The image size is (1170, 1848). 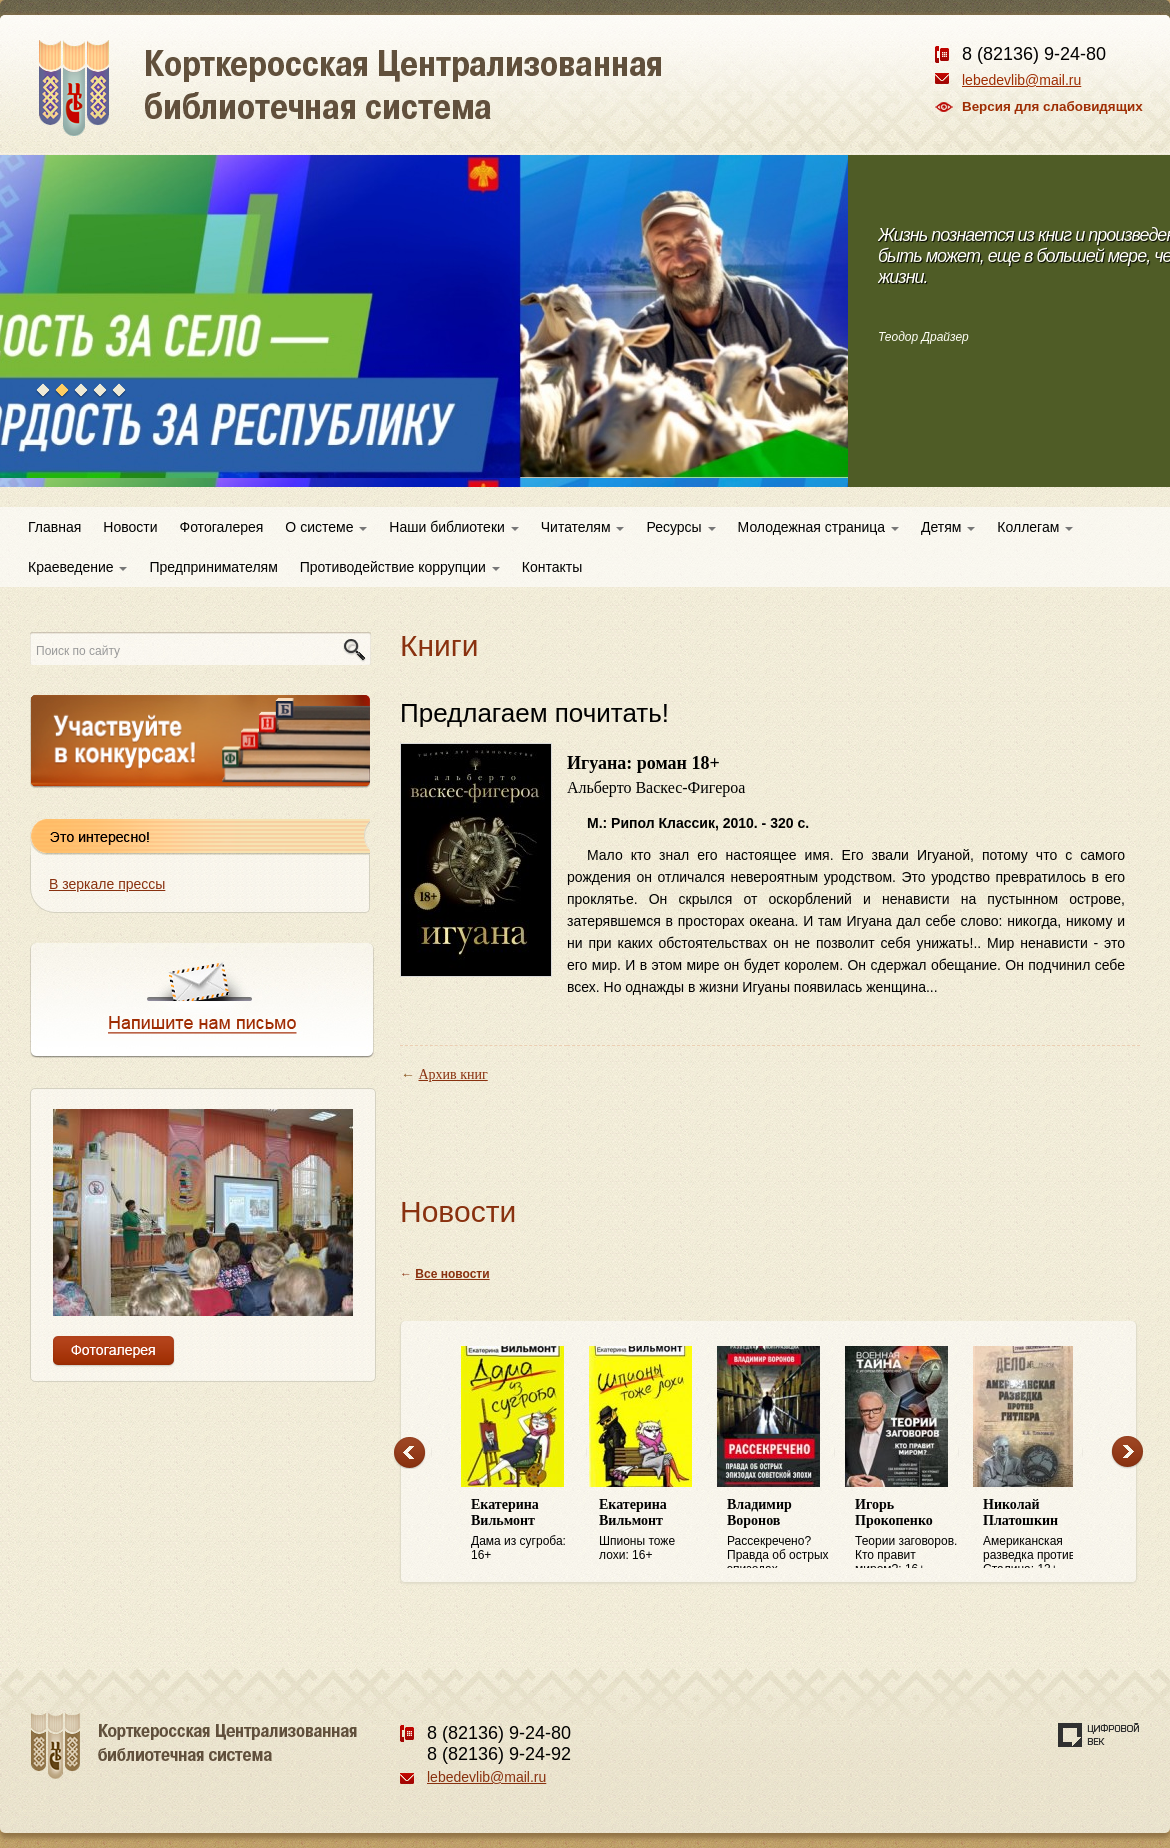 I want to click on В зеркале прессы, so click(x=107, y=884).